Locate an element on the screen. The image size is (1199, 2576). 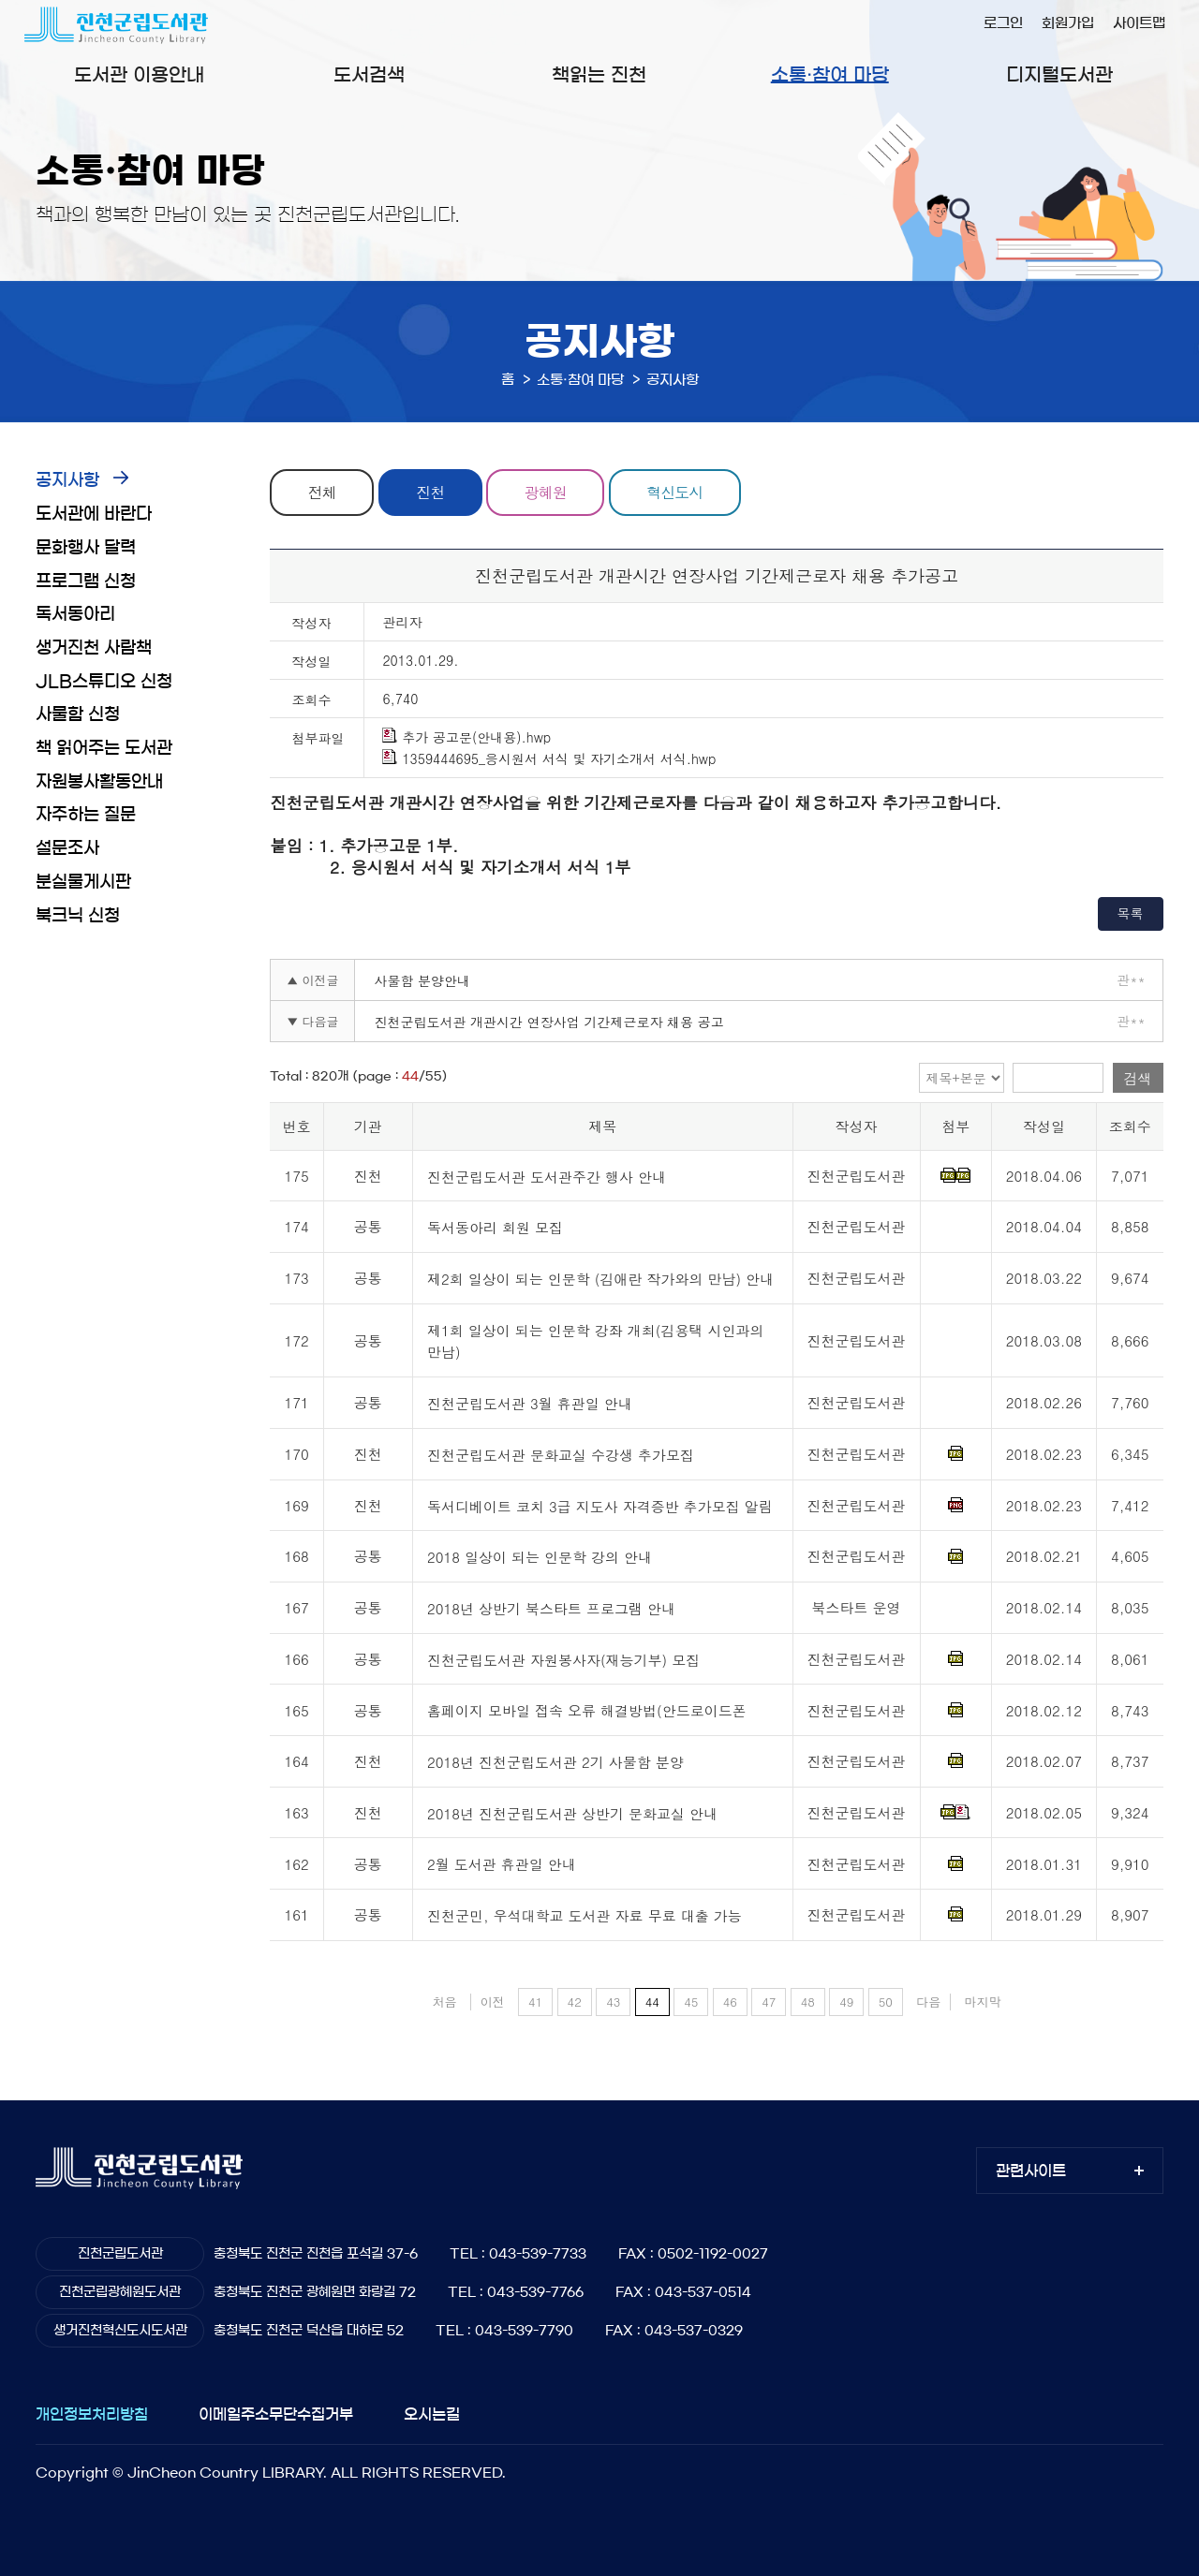
분실물게시판 is located at coordinates (83, 882).